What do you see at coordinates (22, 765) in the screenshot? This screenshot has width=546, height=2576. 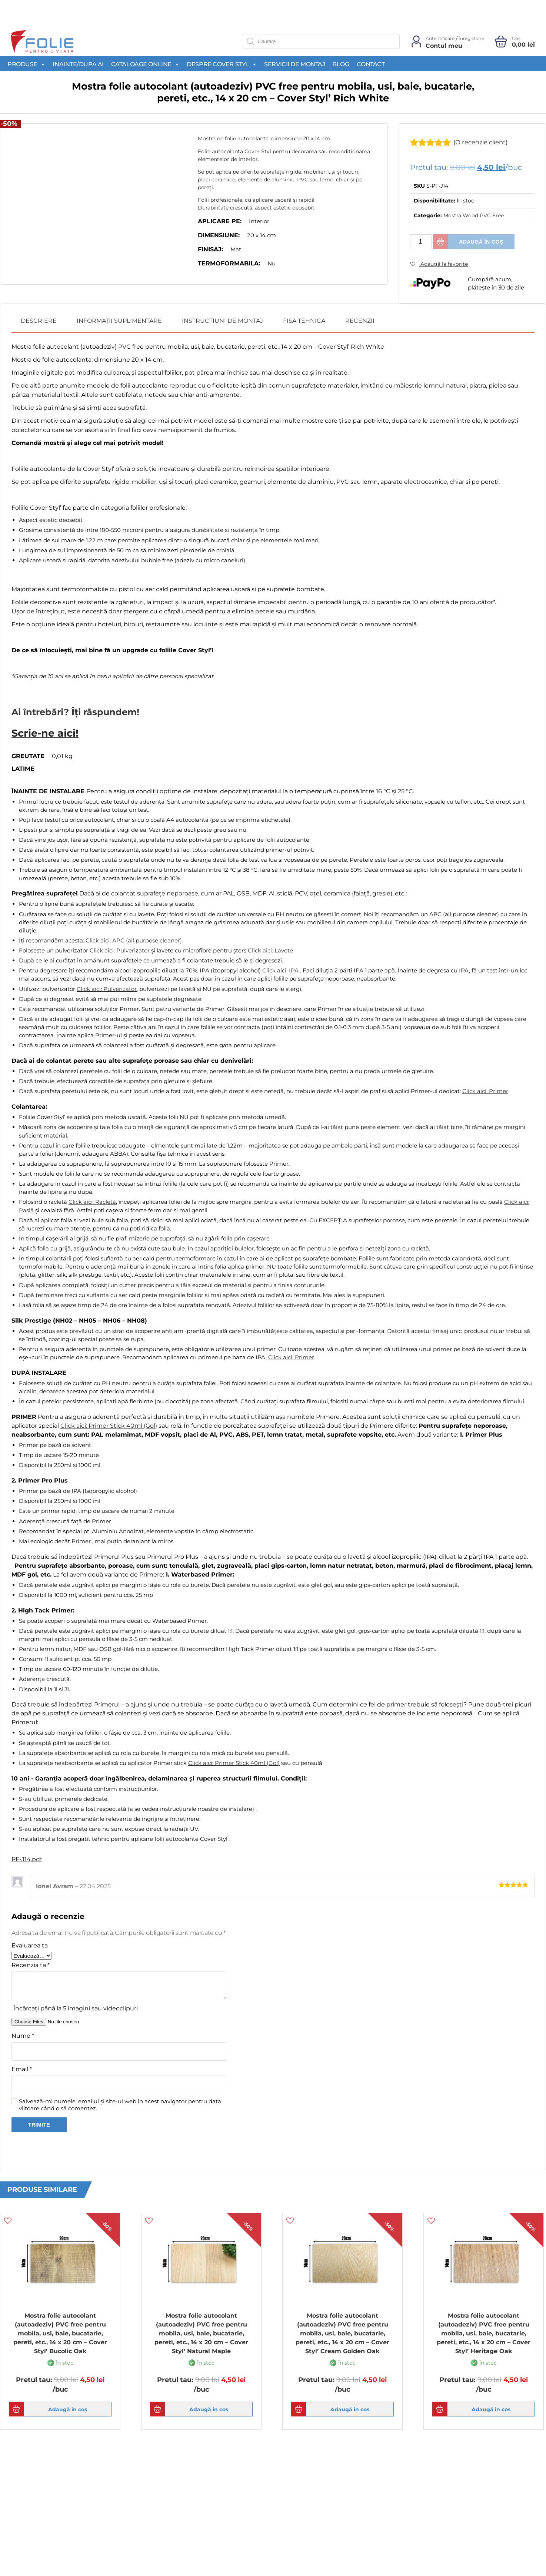 I see `Latime` at bounding box center [22, 765].